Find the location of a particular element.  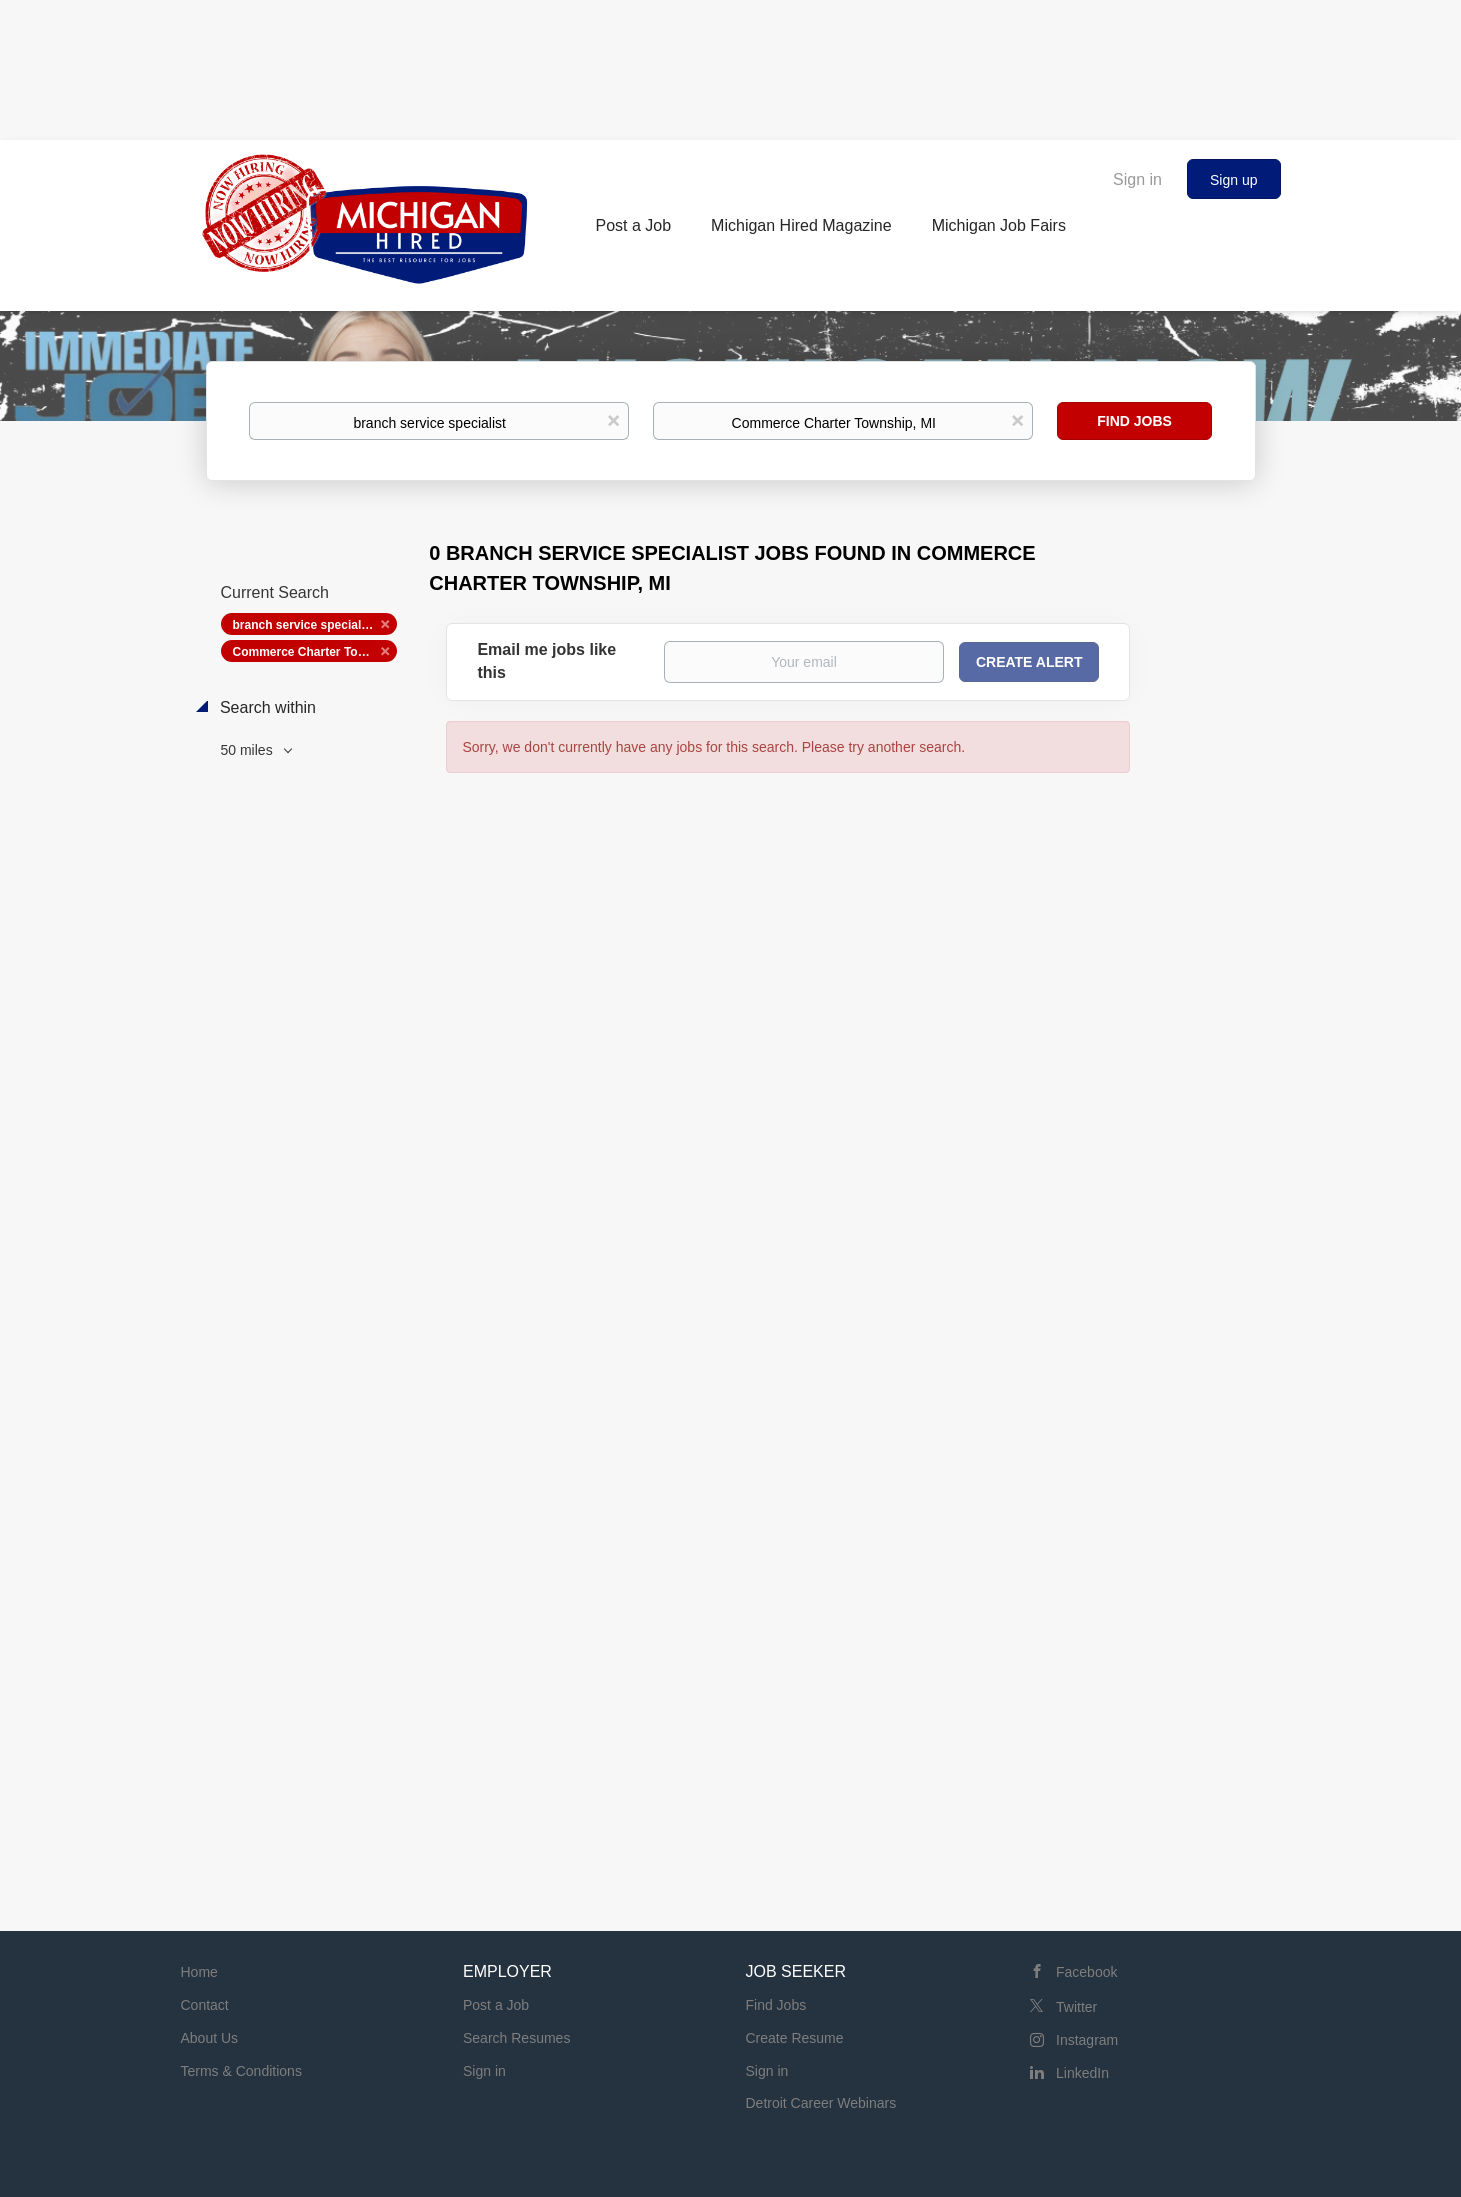

Detroit Career Webinars is located at coordinates (821, 2103).